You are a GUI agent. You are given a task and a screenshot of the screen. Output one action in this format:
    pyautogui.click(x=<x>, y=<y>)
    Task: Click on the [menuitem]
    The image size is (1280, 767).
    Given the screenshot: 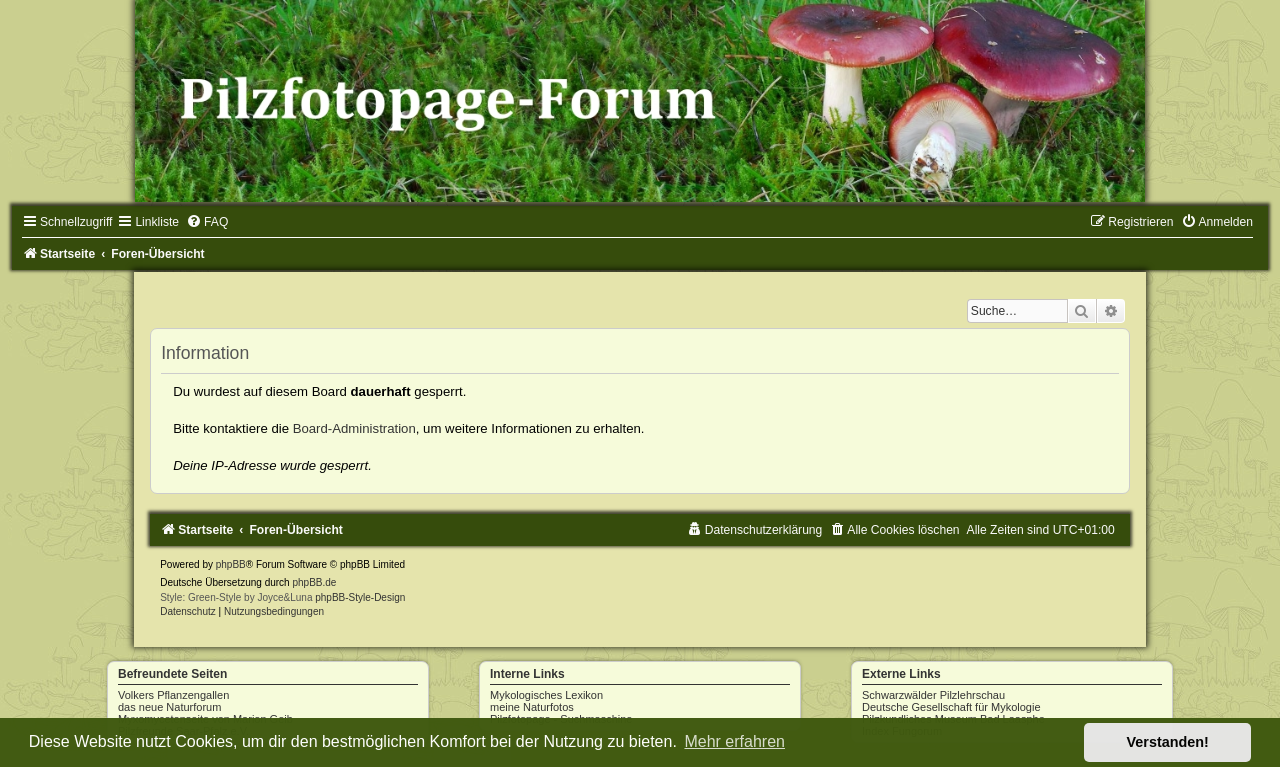 What is the action you would take?
    pyautogui.click(x=207, y=222)
    